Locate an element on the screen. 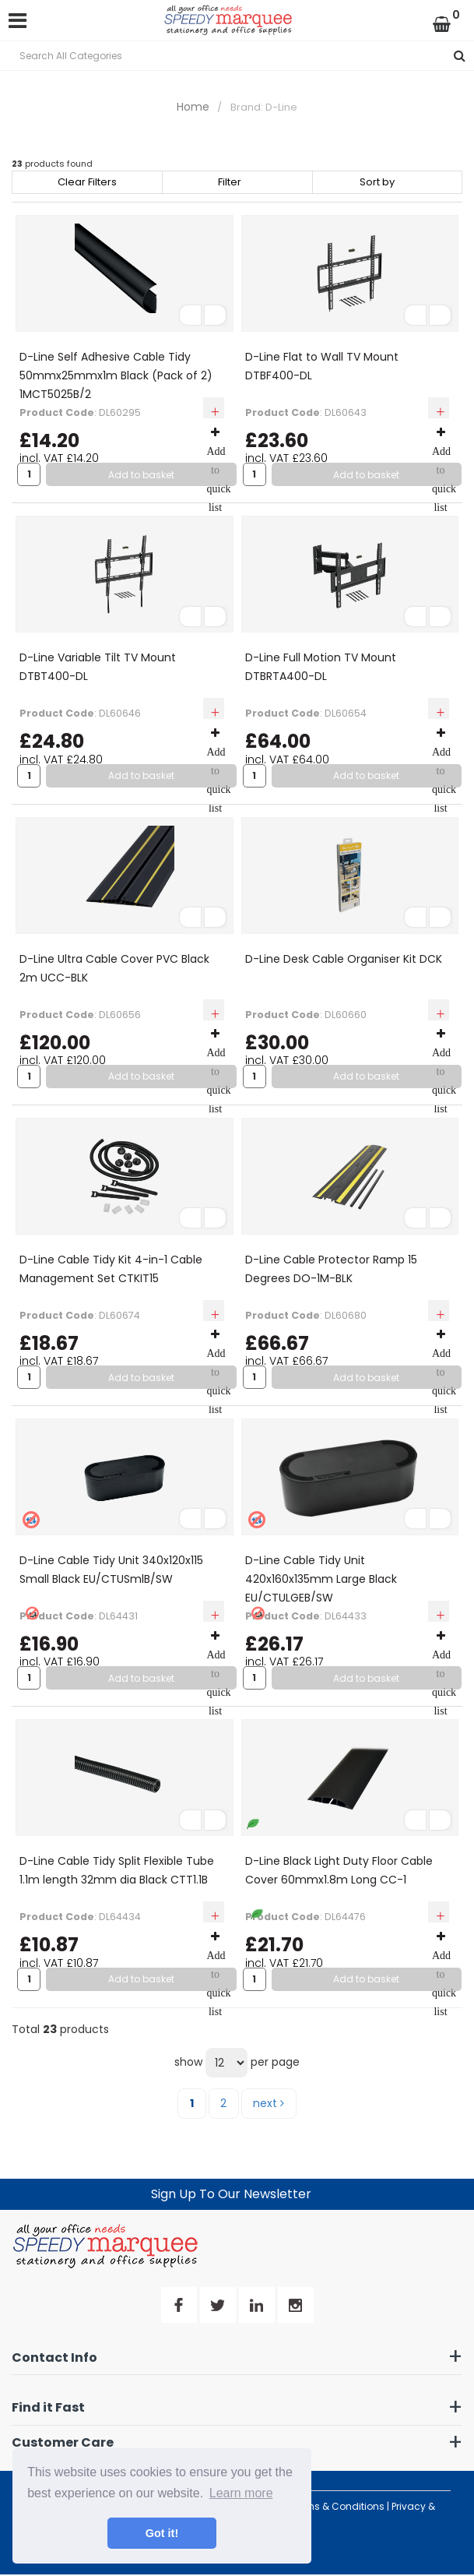  [Search All Categories] is located at coordinates (237, 55).